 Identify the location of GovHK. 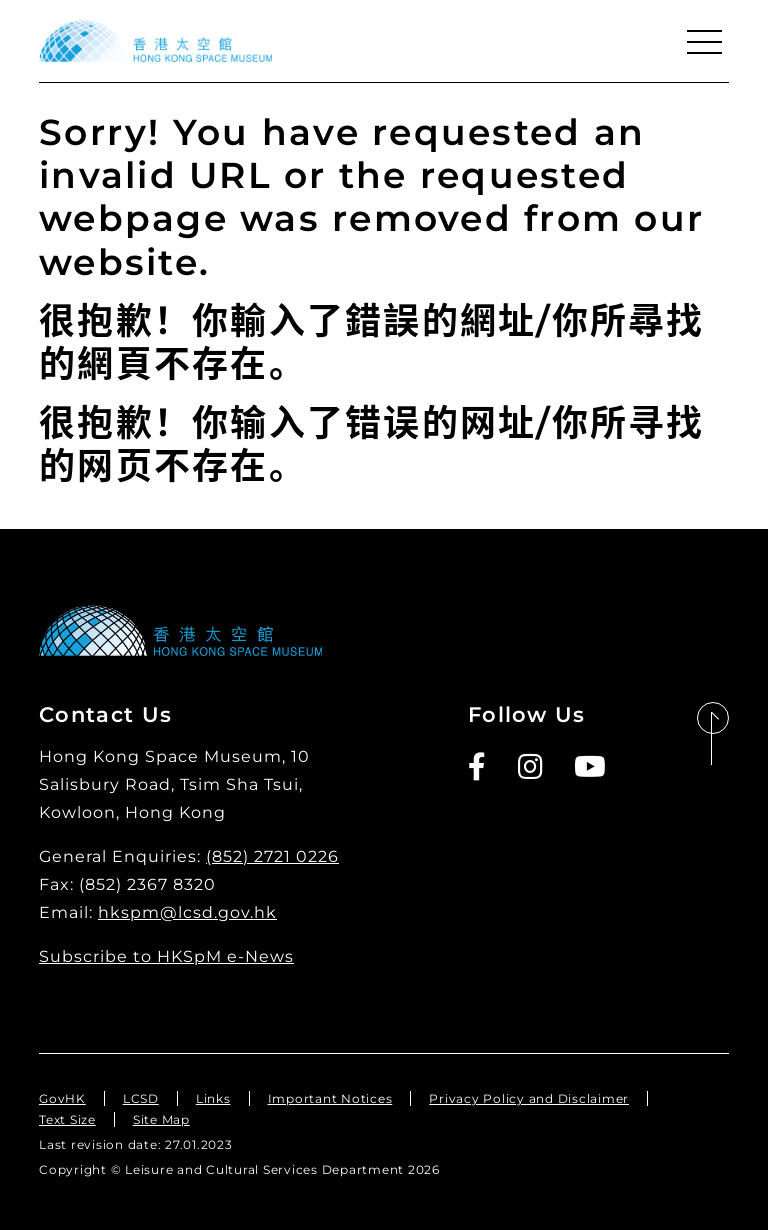
(62, 1098).